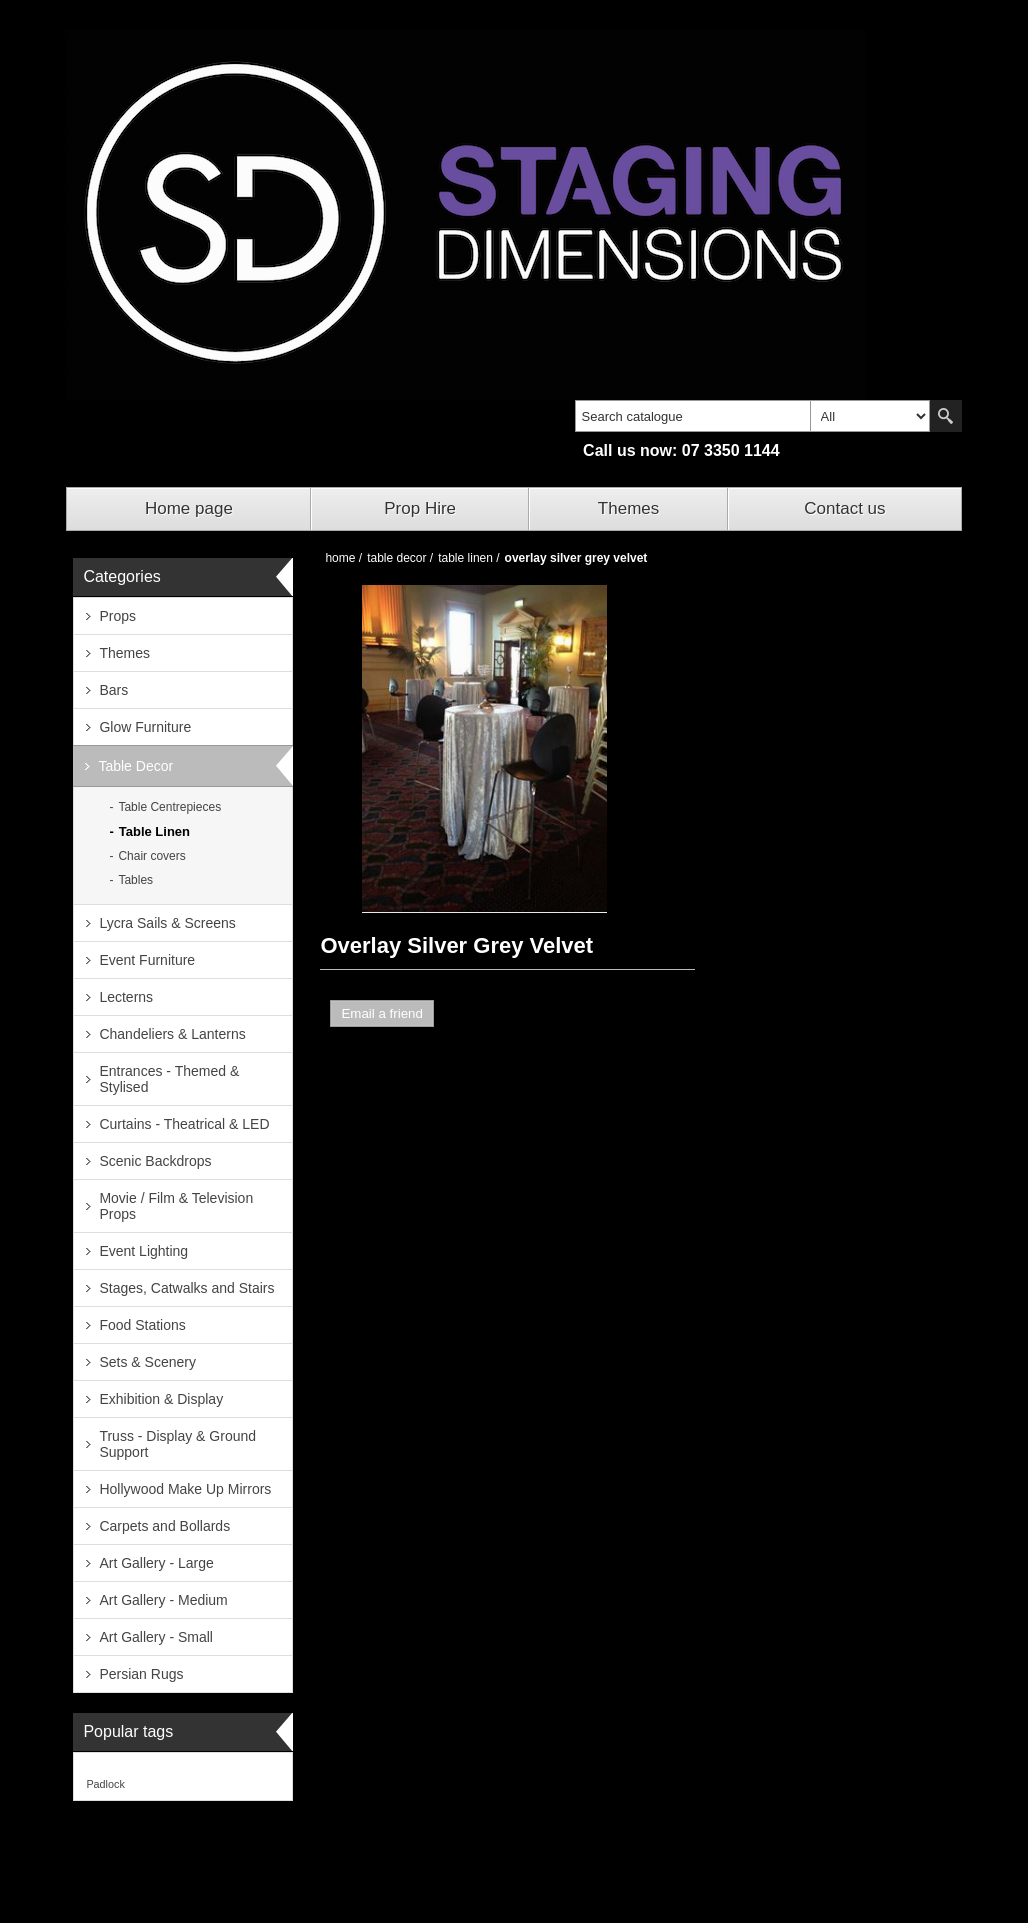 The height and width of the screenshot is (1923, 1028). What do you see at coordinates (141, 1674) in the screenshot?
I see `Persian Rugs` at bounding box center [141, 1674].